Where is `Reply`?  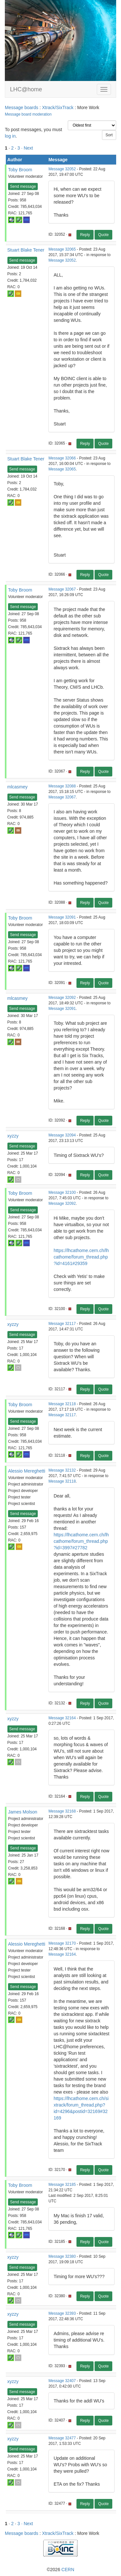 Reply is located at coordinates (85, 234).